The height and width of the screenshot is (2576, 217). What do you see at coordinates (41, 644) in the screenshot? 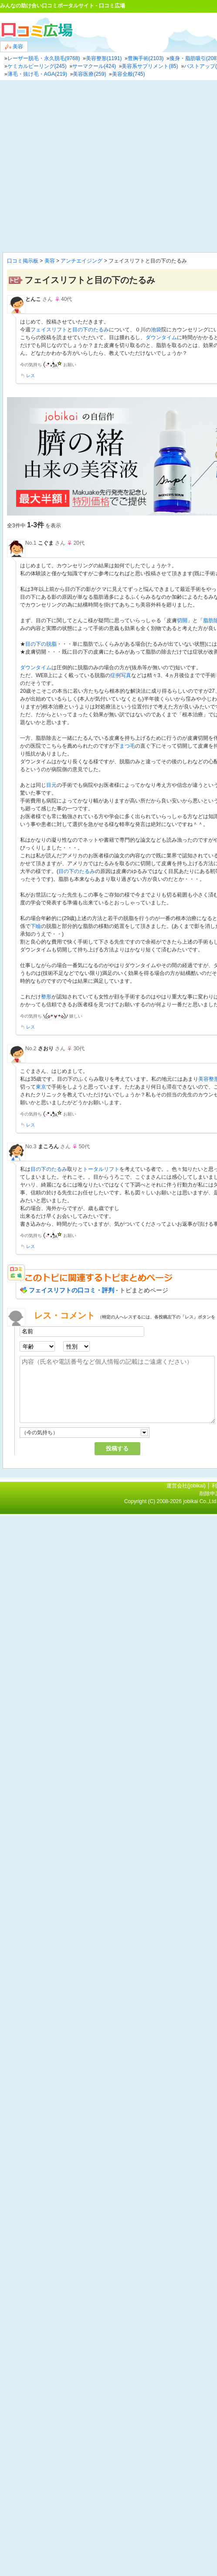
I see `目の下の脱脂` at bounding box center [41, 644].